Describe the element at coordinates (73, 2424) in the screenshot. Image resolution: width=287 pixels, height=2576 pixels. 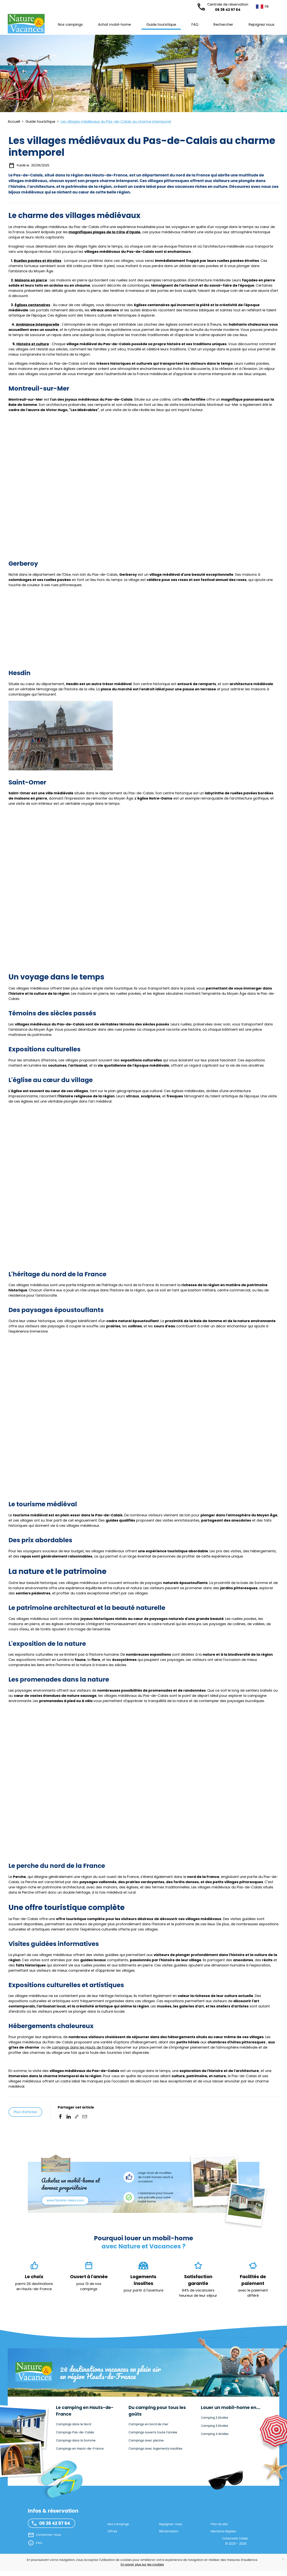
I see `Campings dans le Nord` at that location.